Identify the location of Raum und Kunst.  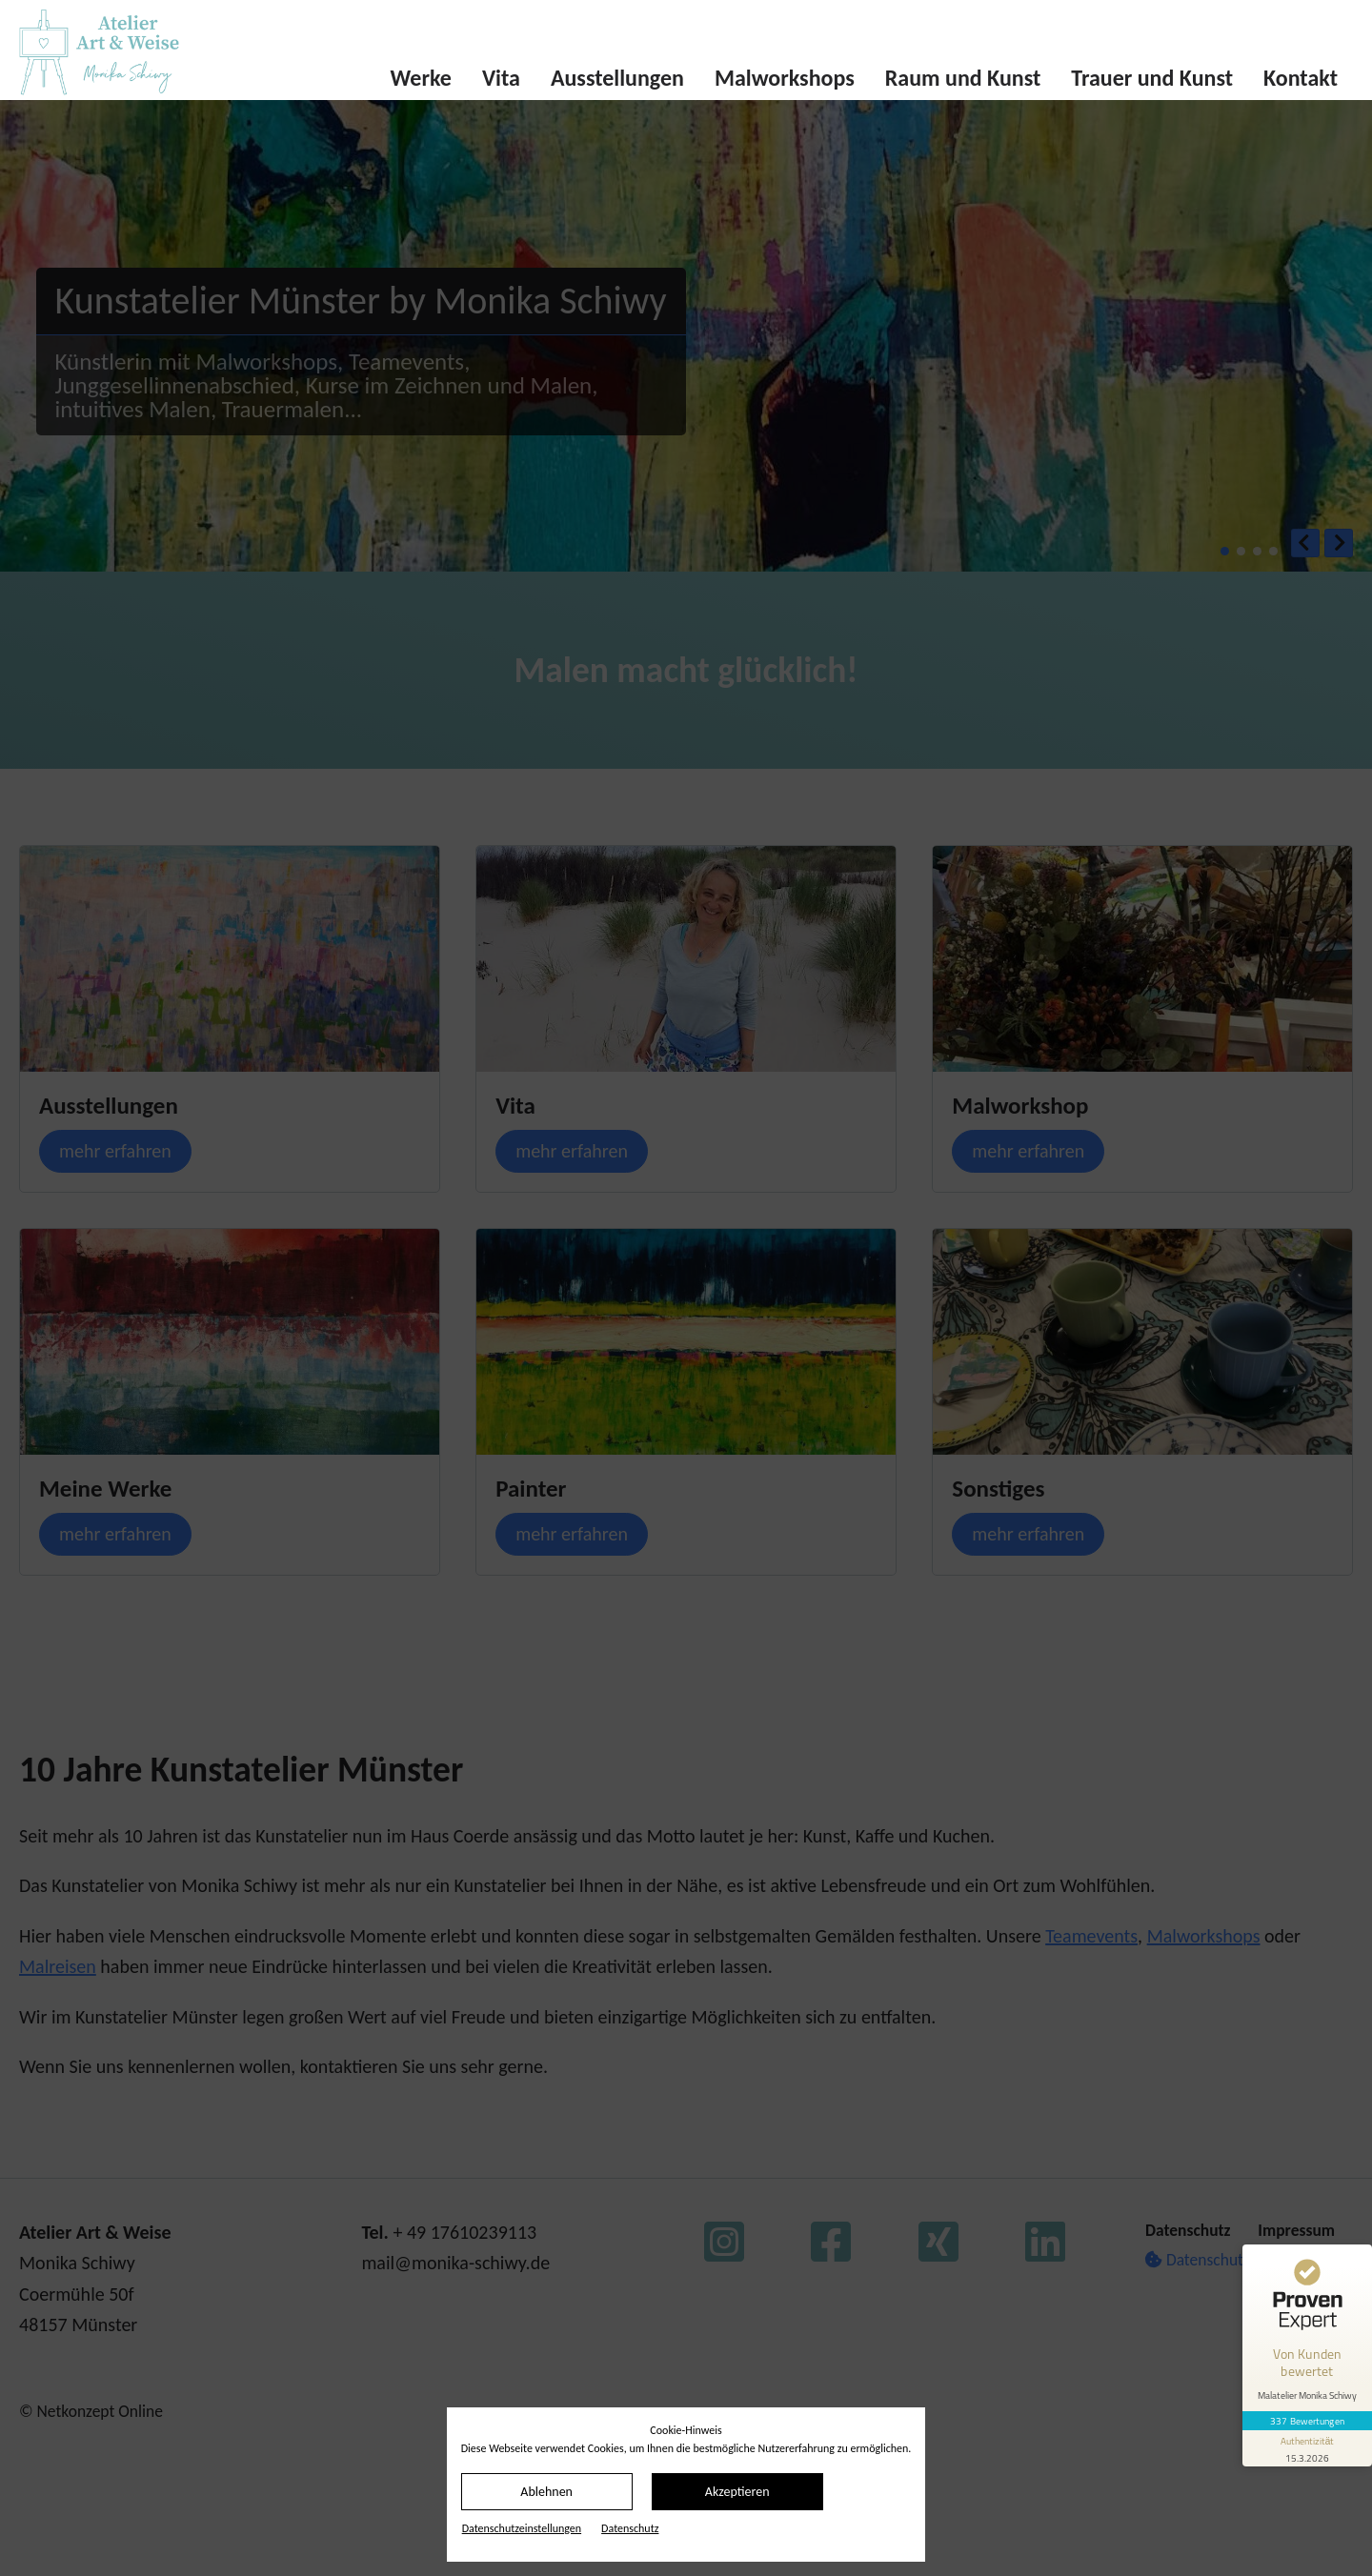
(963, 77).